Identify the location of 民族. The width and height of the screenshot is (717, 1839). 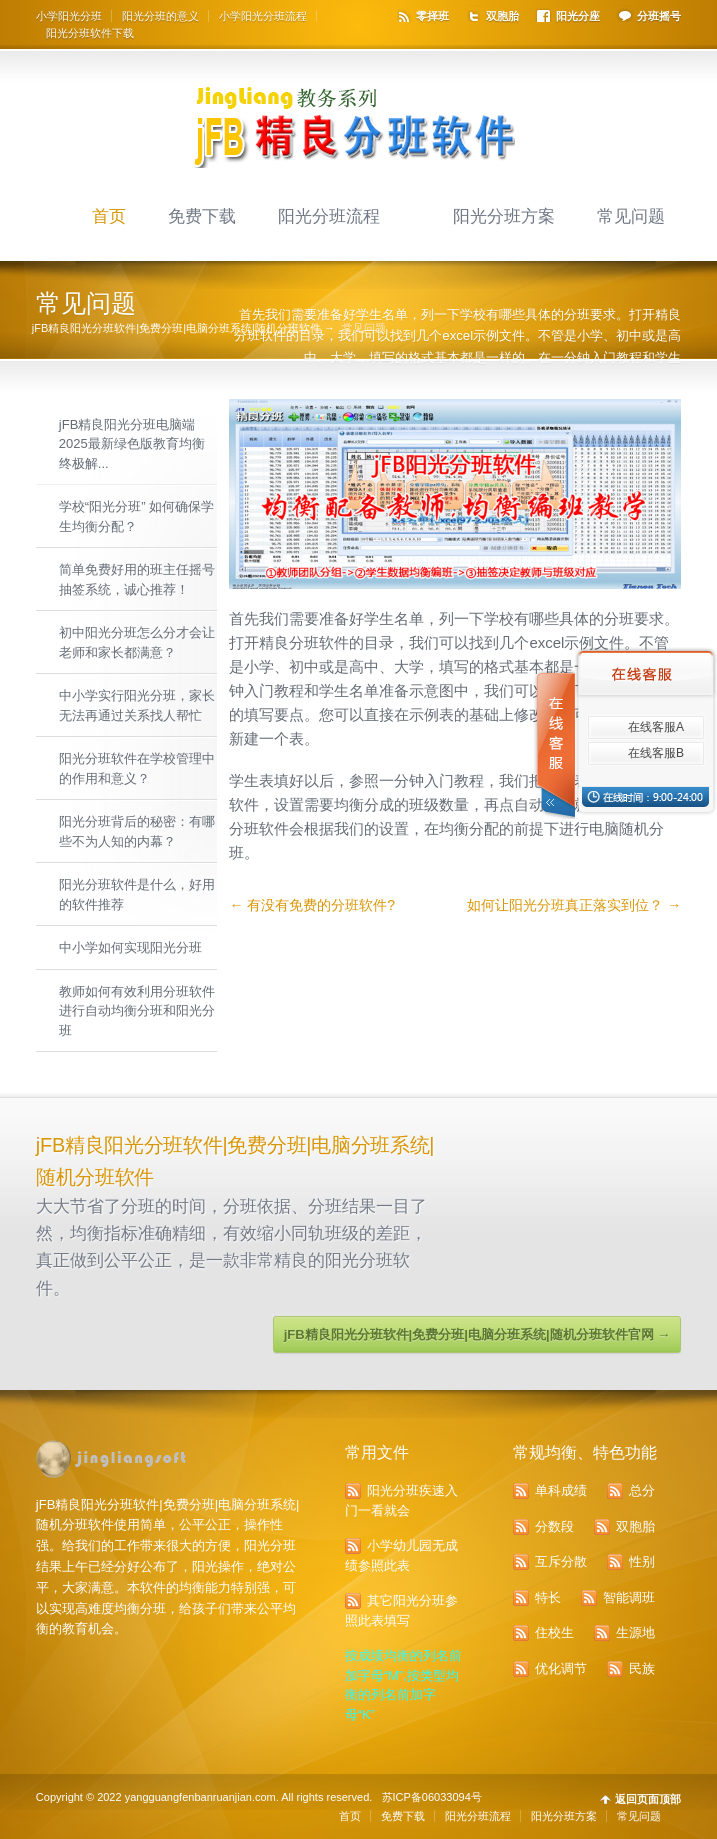
(642, 1668).